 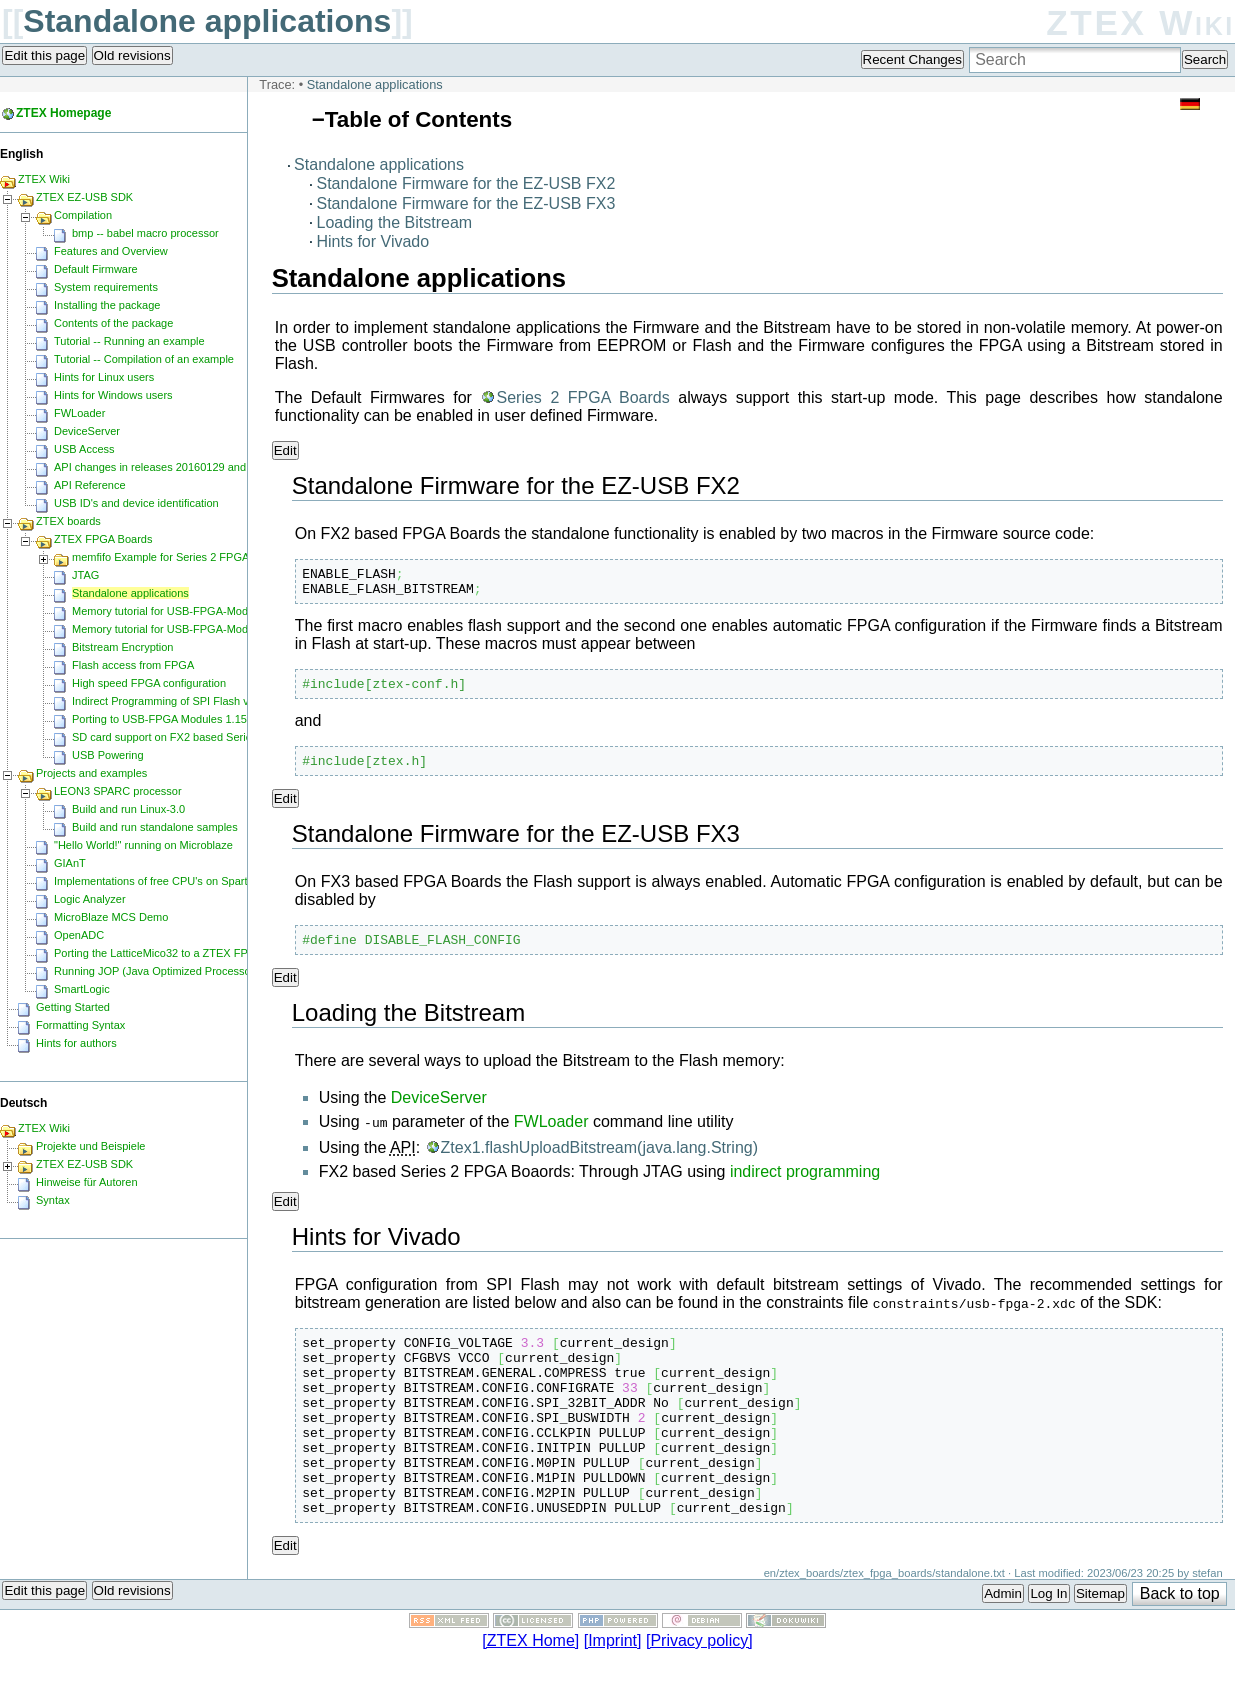 I want to click on "Hello World!" running on Microblaze, so click(x=143, y=845).